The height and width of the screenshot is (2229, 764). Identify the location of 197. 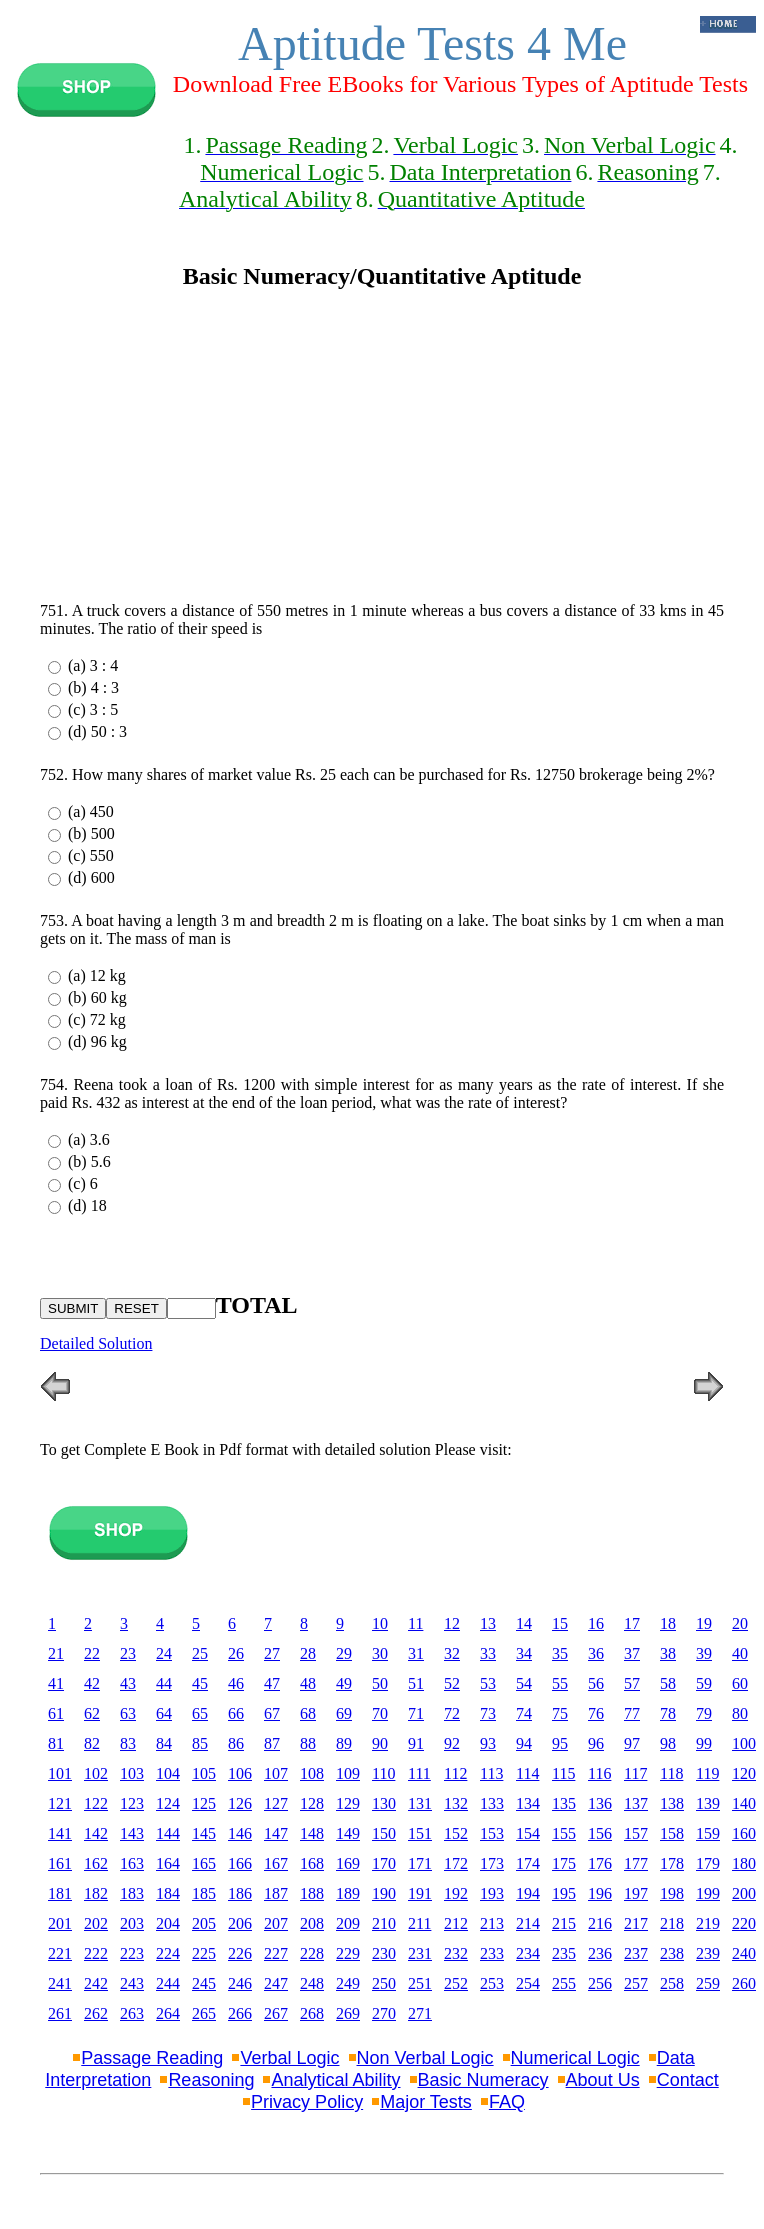
(636, 1893).